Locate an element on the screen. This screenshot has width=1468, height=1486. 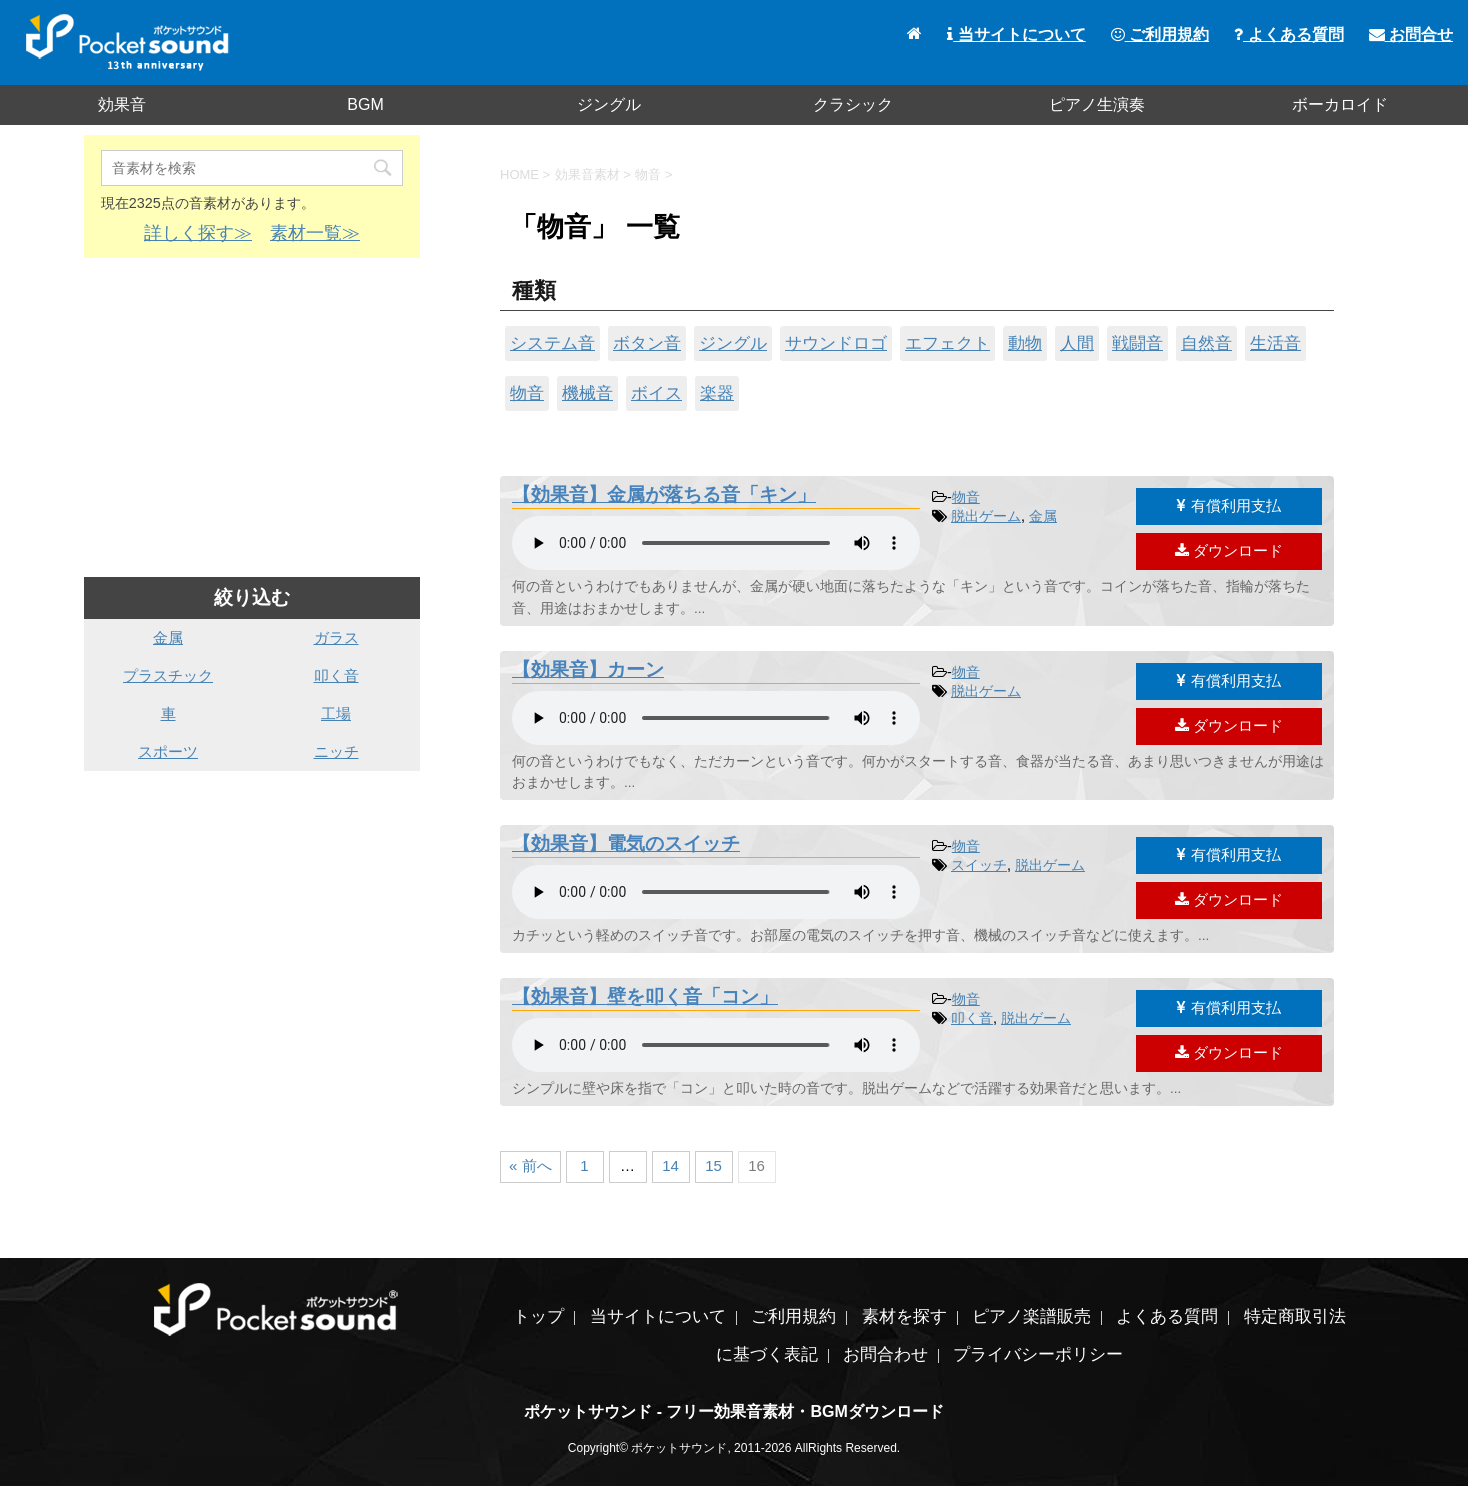
人間 is located at coordinates (1077, 343).